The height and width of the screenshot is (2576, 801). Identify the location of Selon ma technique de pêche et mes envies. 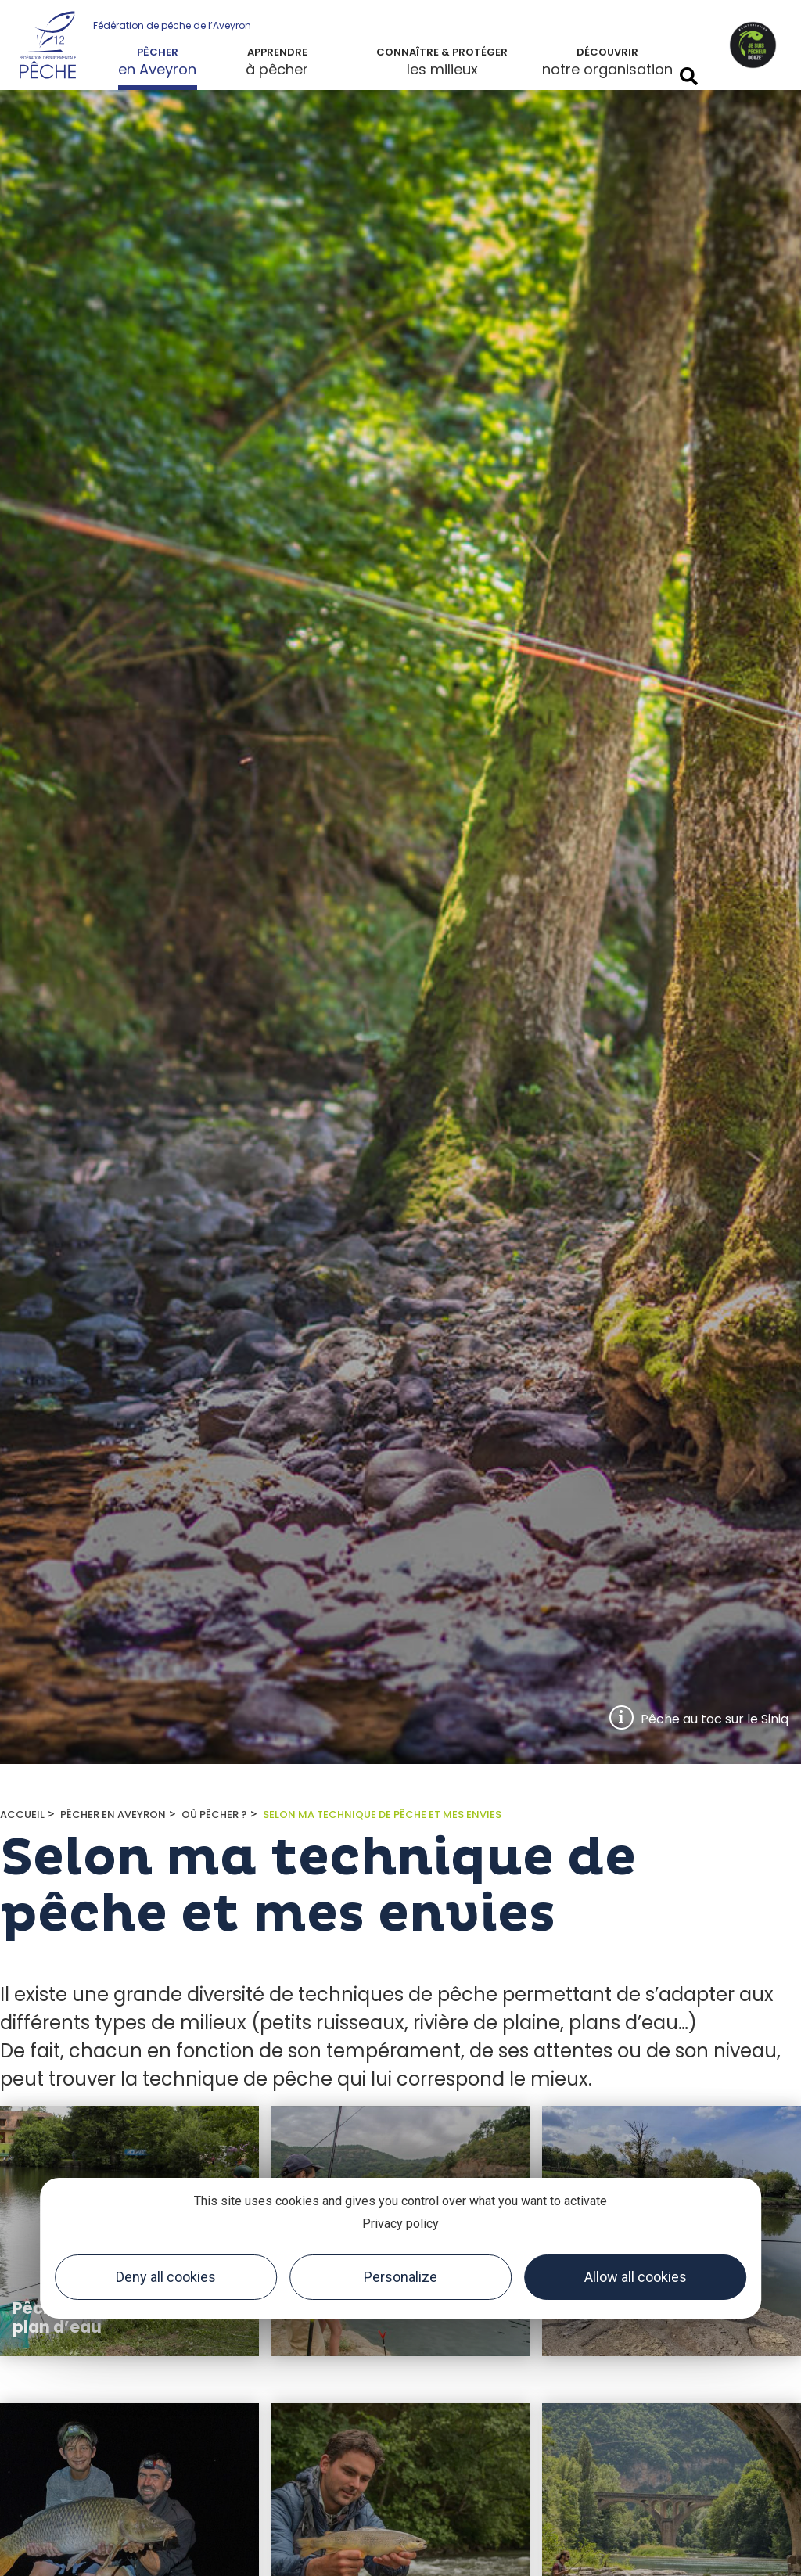
(382, 1814).